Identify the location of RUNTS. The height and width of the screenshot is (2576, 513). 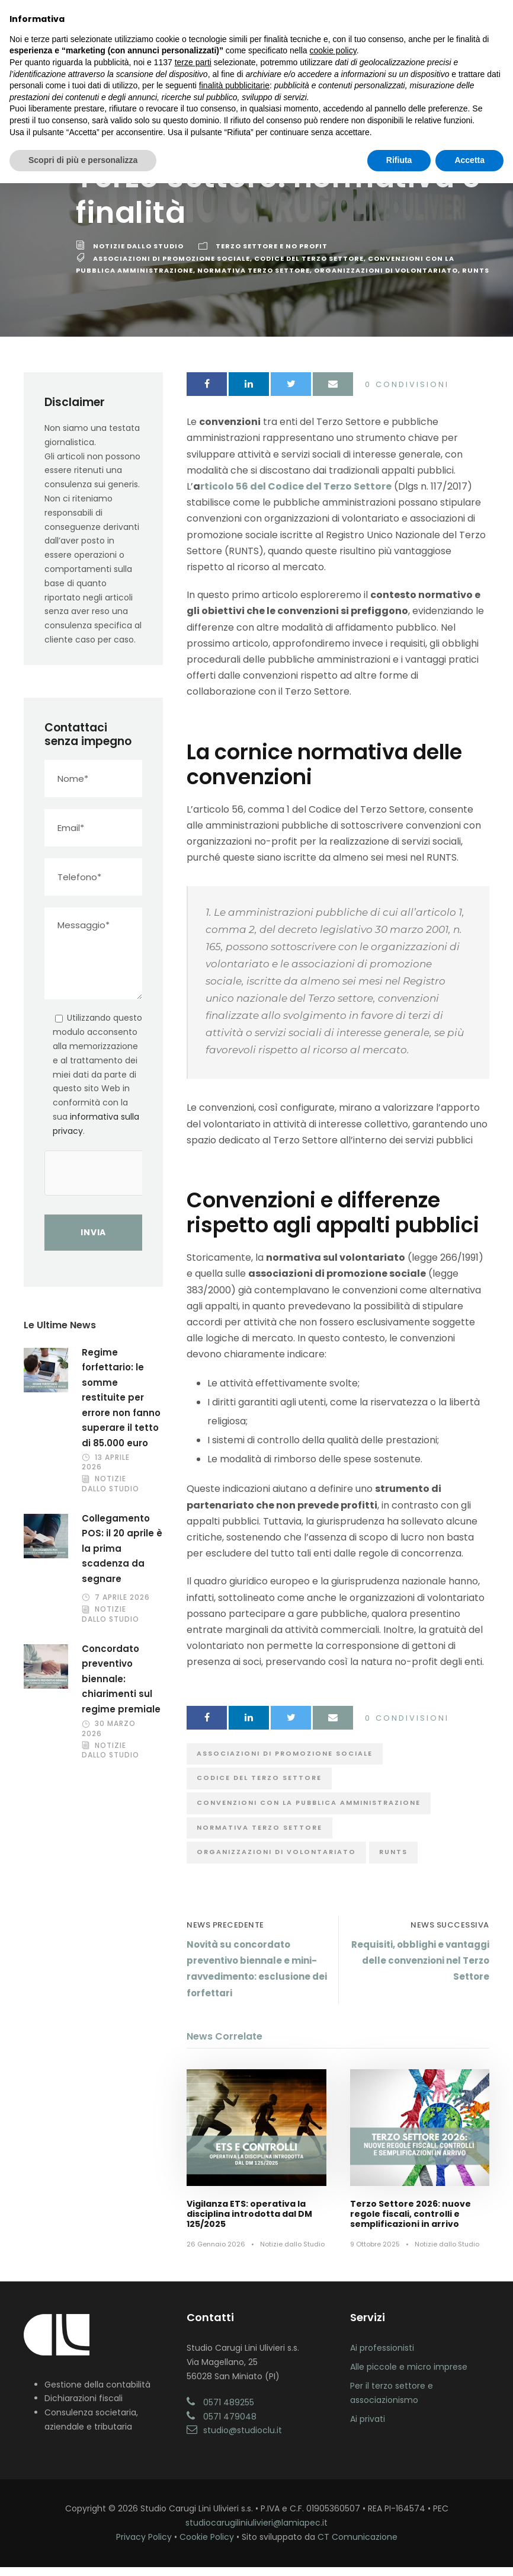
(475, 279).